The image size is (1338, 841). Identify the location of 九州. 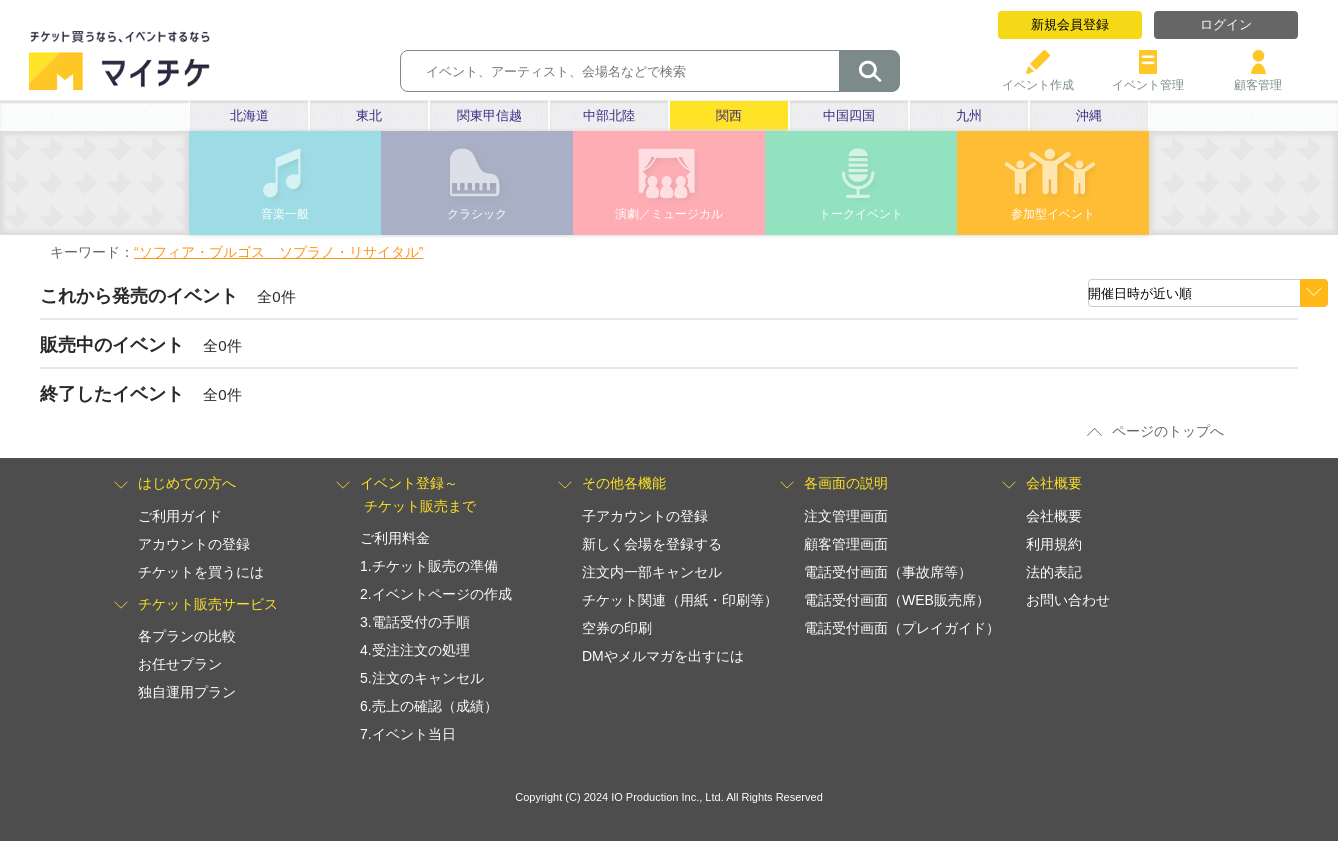
(969, 115).